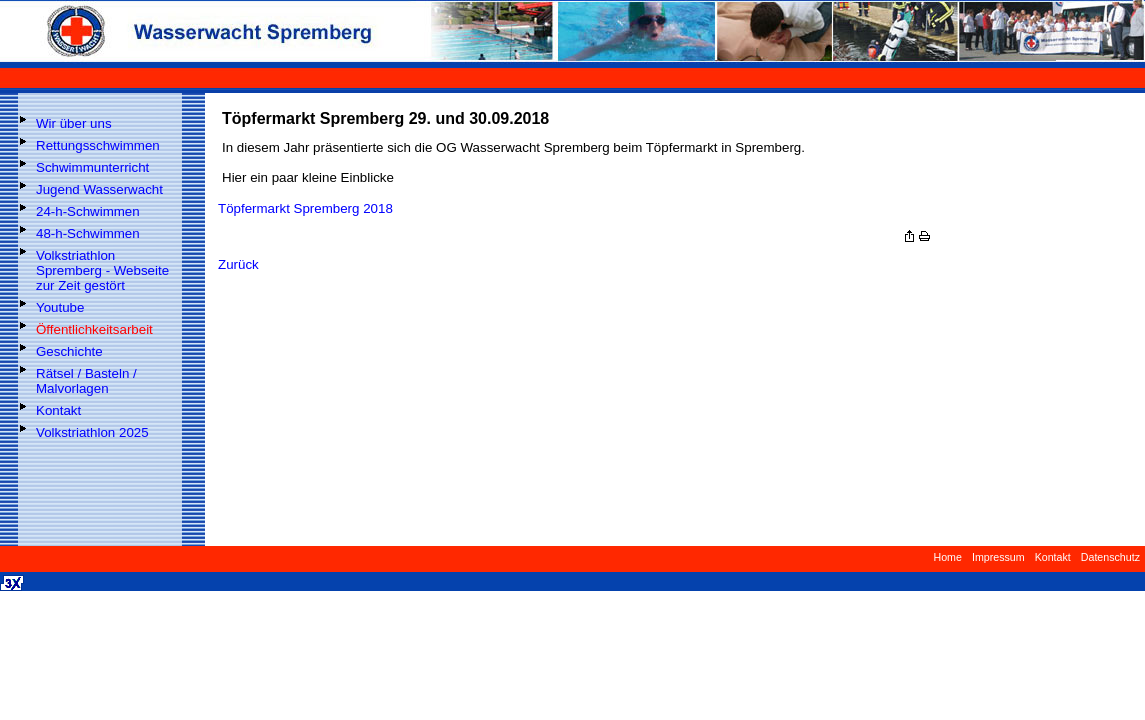 Image resolution: width=1145 pixels, height=720 pixels. I want to click on Wir über uns, so click(74, 123).